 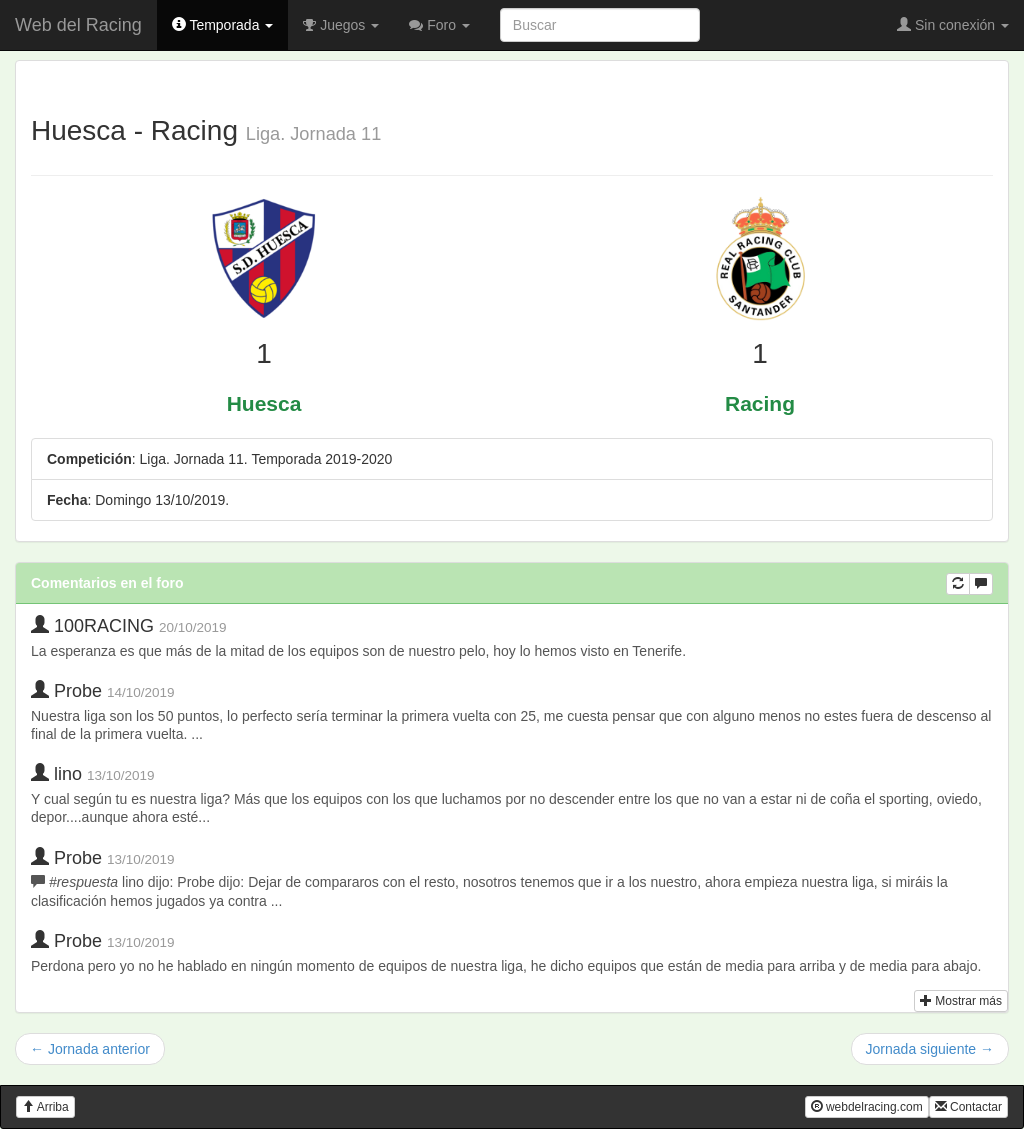 What do you see at coordinates (760, 403) in the screenshot?
I see `Racing` at bounding box center [760, 403].